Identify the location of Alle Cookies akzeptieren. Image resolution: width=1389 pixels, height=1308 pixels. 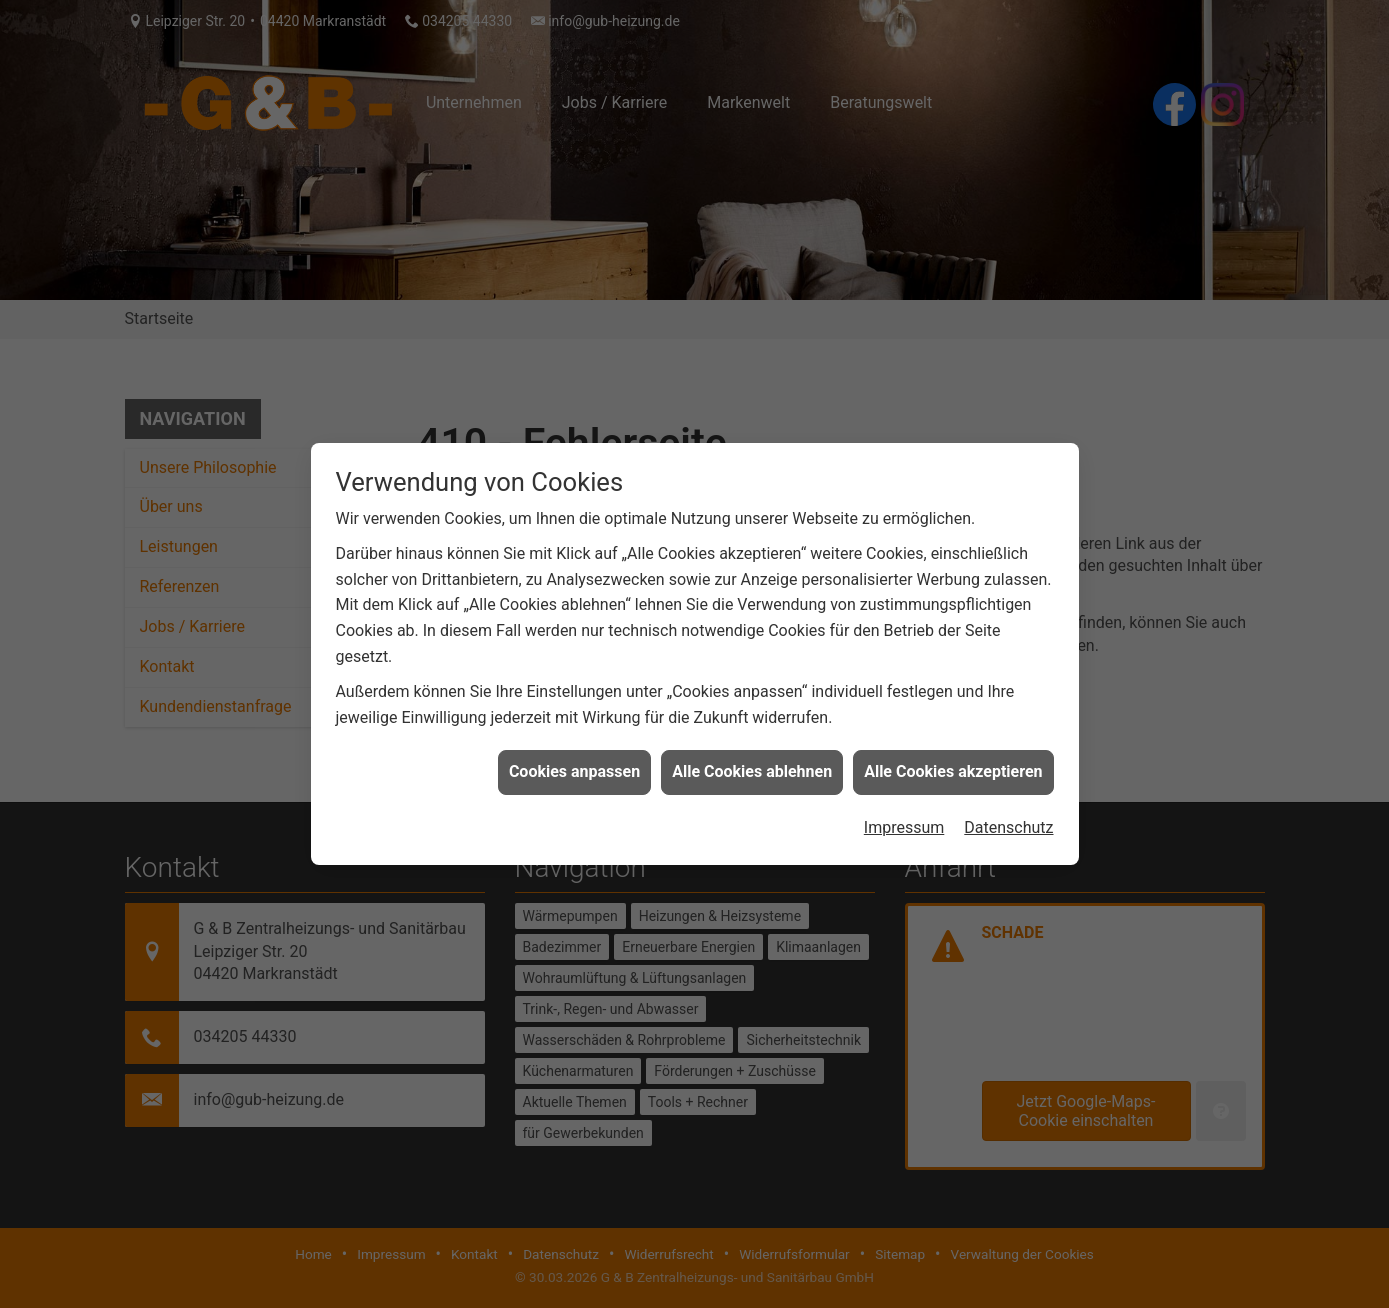
(953, 767).